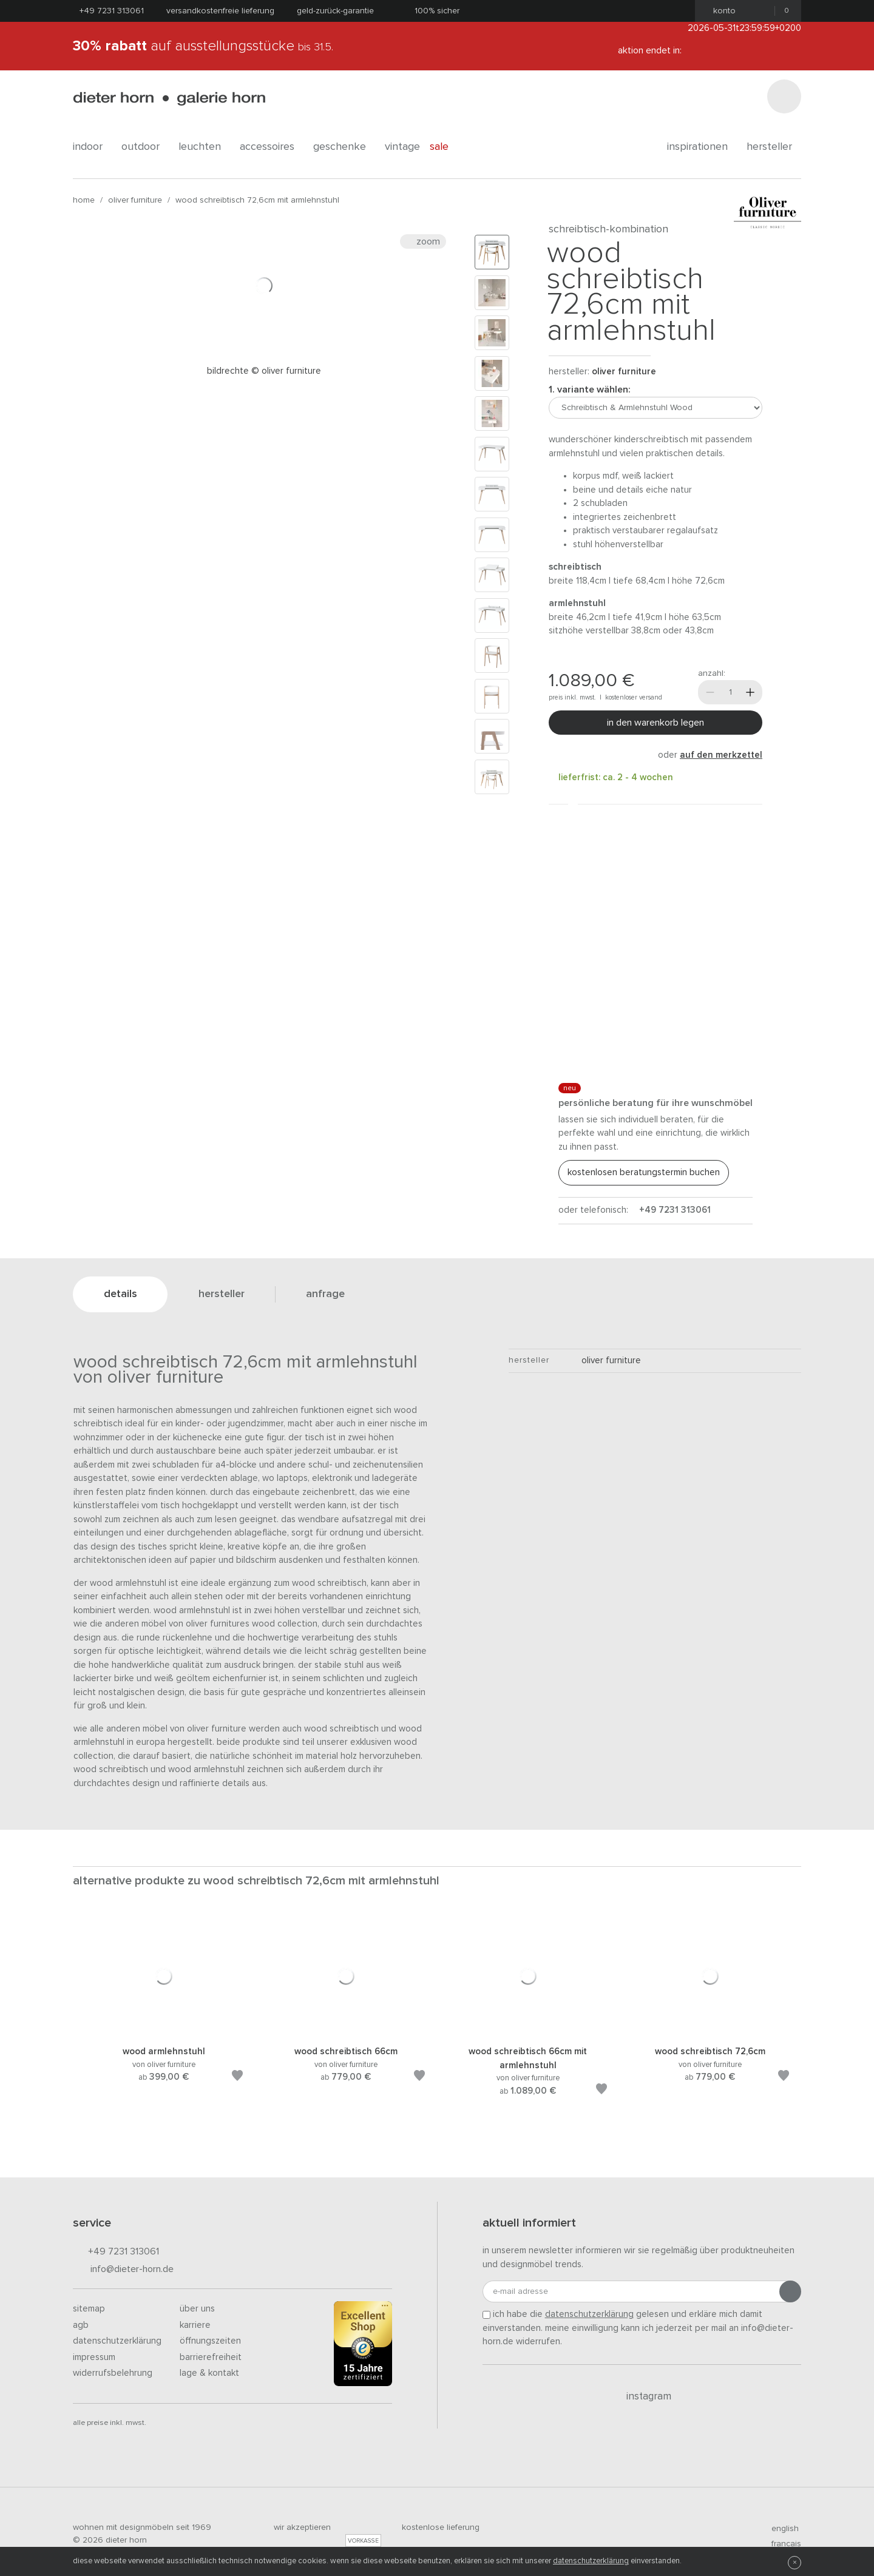  Describe the element at coordinates (81, 2325) in the screenshot. I see `AGB` at that location.